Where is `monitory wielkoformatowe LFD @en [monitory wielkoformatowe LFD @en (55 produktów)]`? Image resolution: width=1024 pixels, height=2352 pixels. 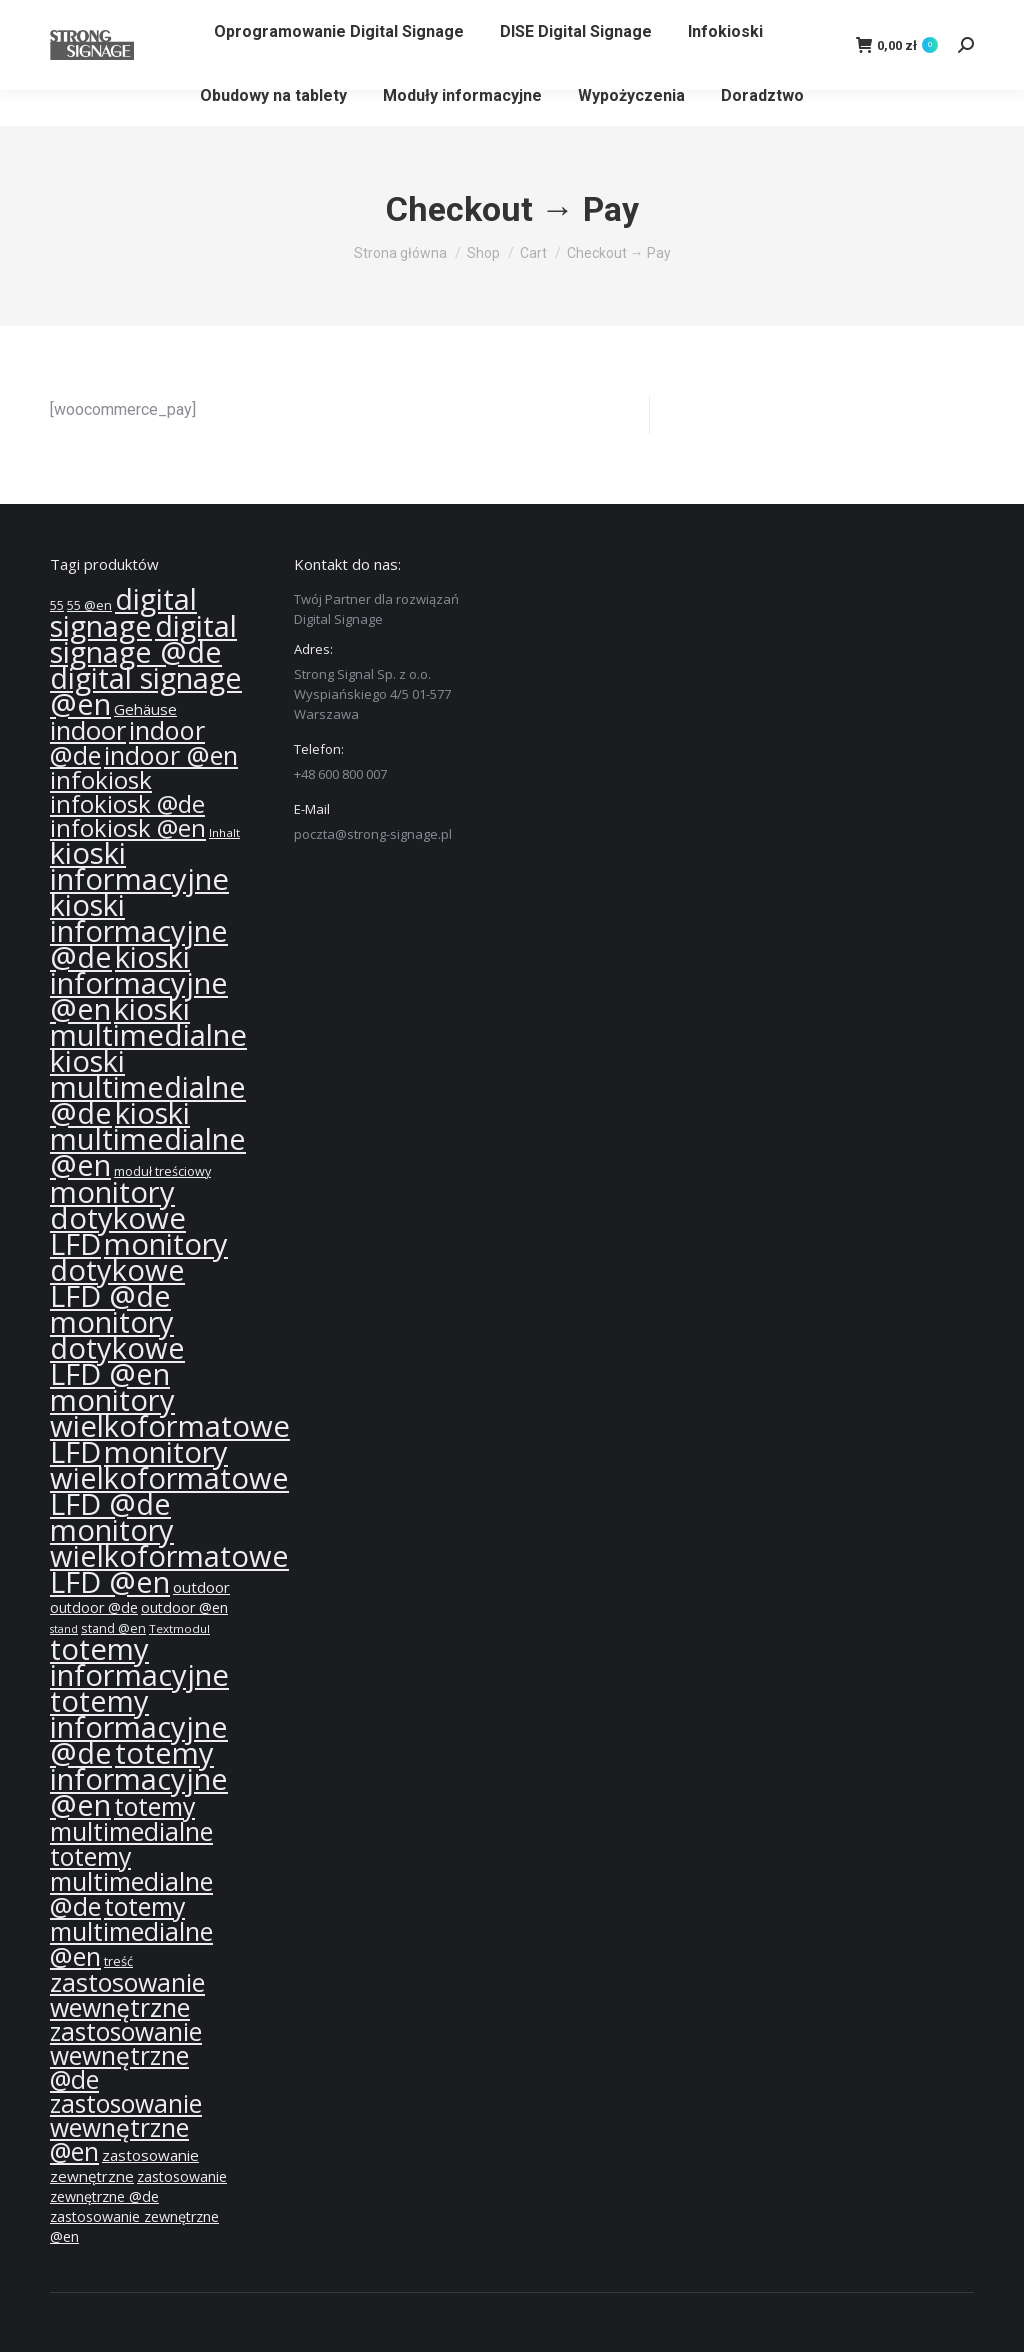
monitory wielkoformatowe LFD @en [monitory wielkoformatowe LFD @en (55 produktów)] is located at coordinates (169, 1556).